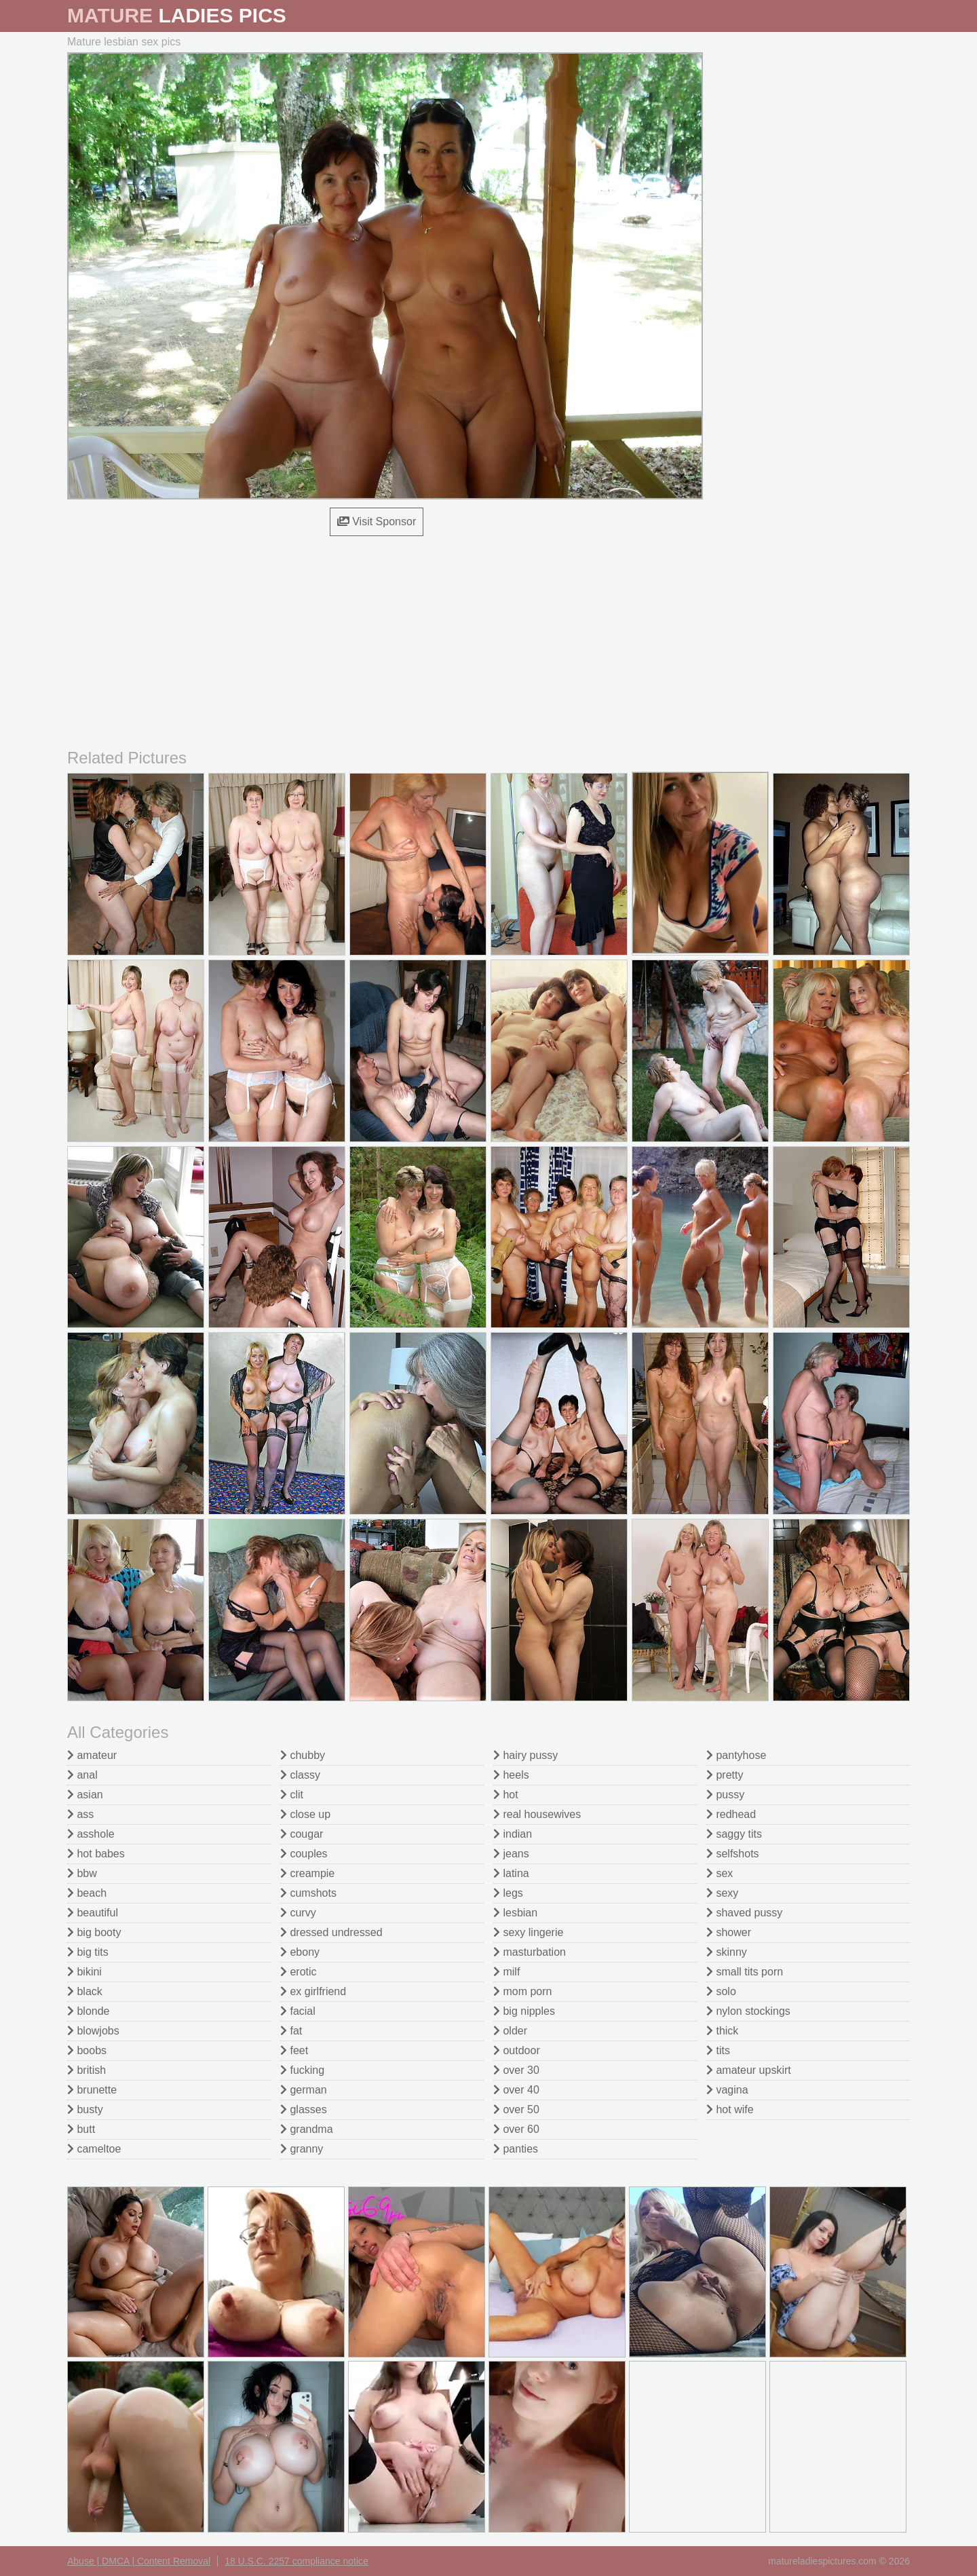 This screenshot has width=977, height=2576. What do you see at coordinates (291, 2031) in the screenshot?
I see `fat` at bounding box center [291, 2031].